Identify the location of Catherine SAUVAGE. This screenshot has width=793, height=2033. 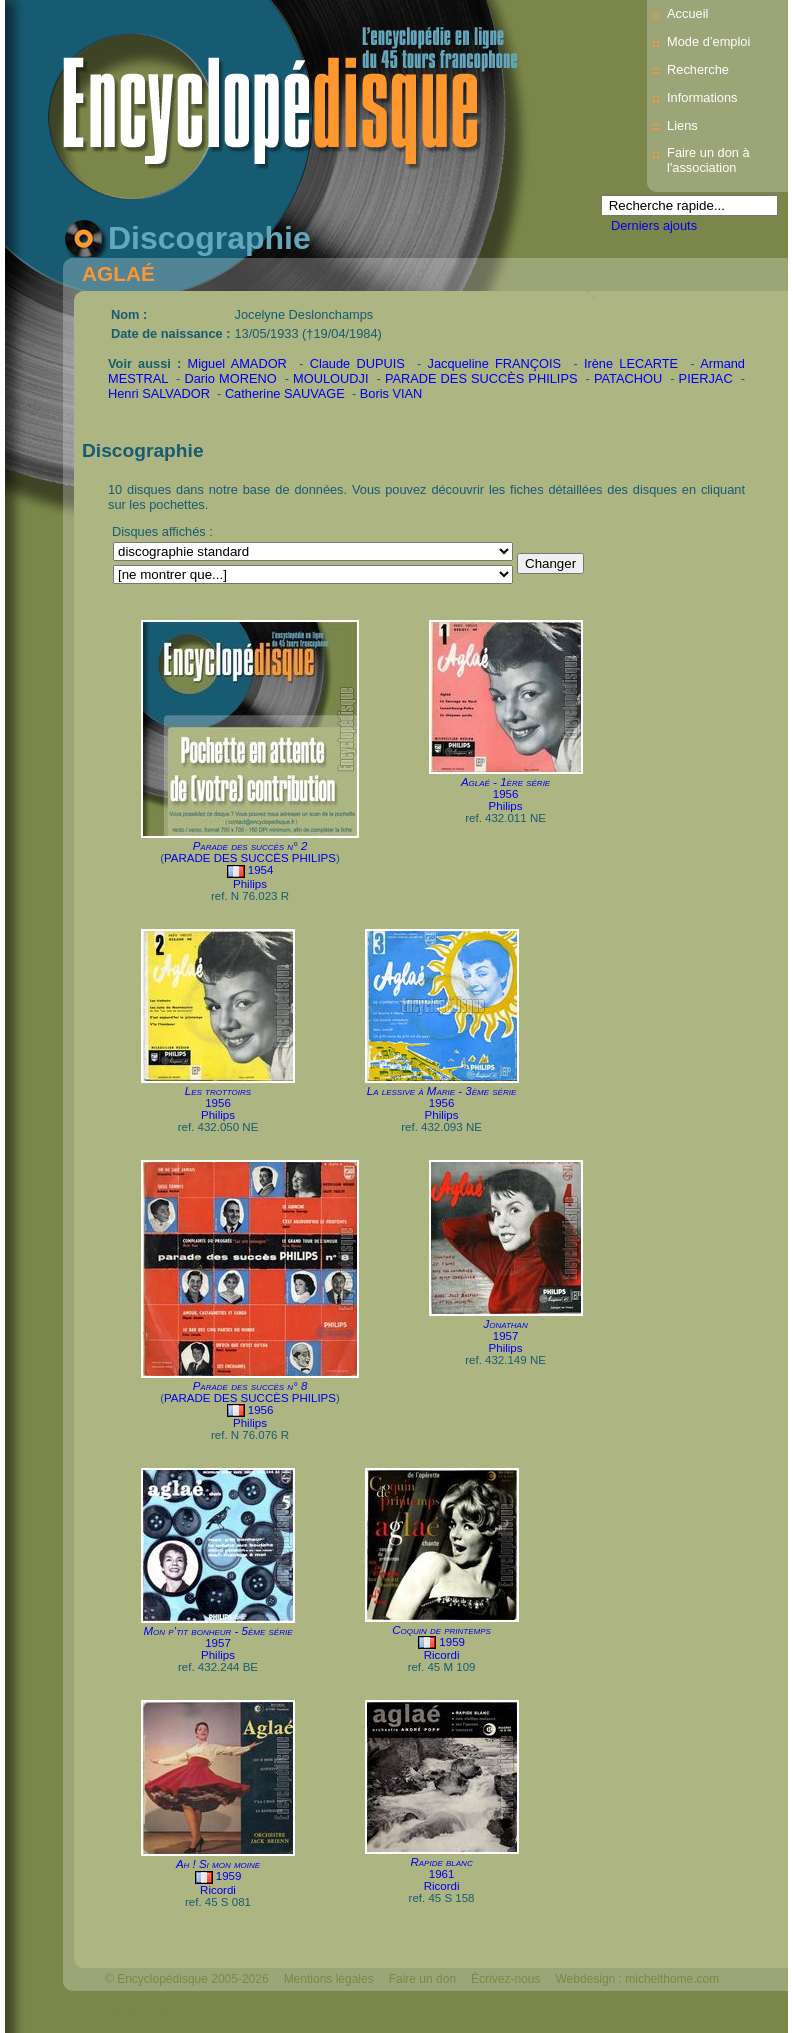
(285, 393).